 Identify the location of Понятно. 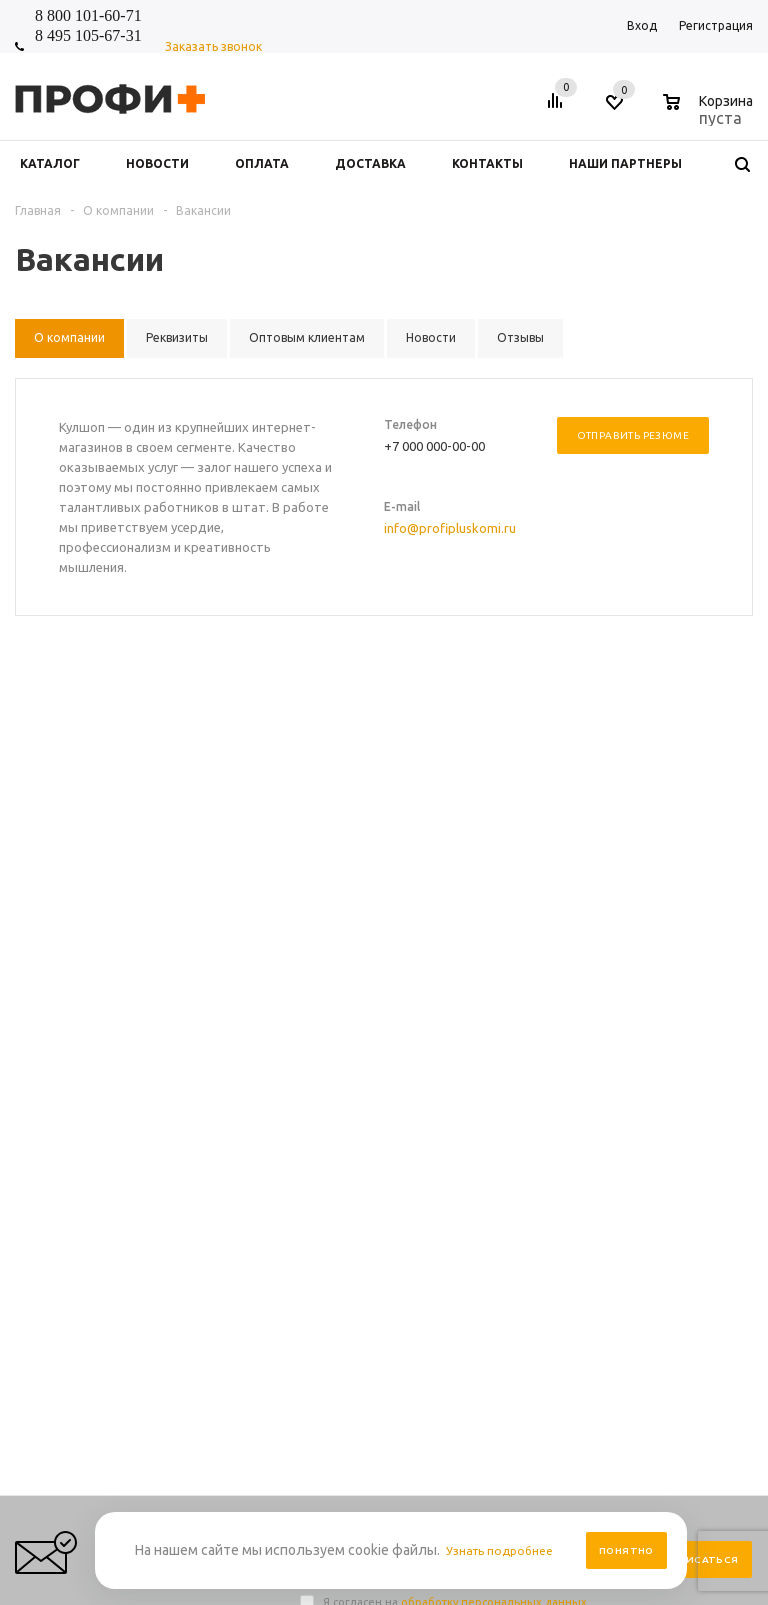
(626, 1550).